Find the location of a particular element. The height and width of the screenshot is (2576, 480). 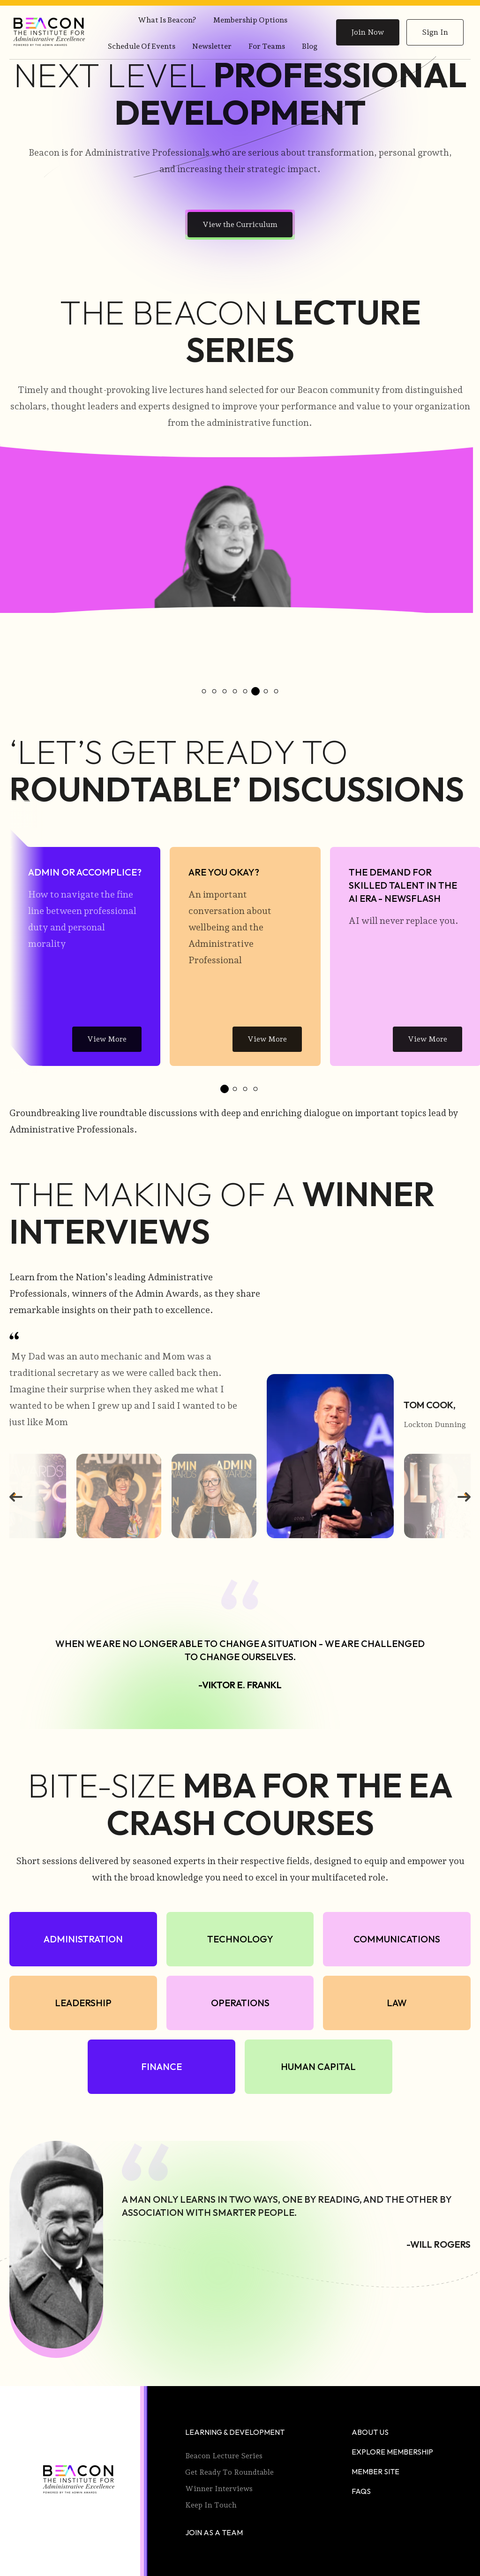

Join Now is located at coordinates (368, 32).